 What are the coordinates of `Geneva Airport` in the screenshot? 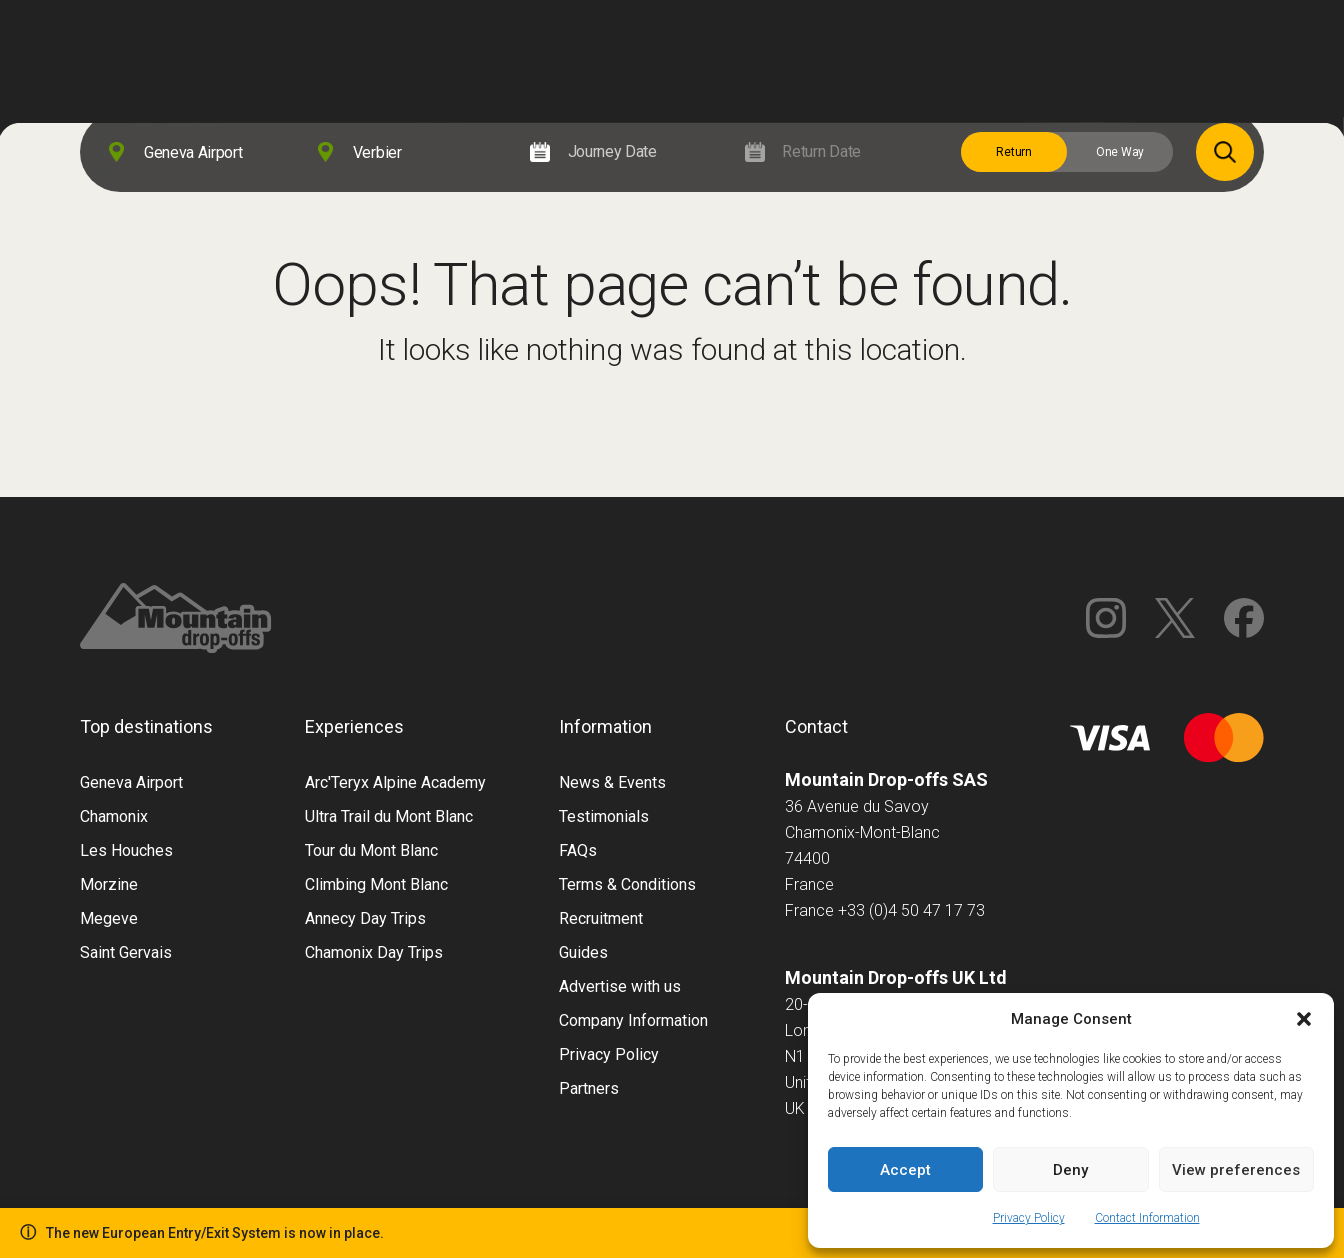 It's located at (131, 782).